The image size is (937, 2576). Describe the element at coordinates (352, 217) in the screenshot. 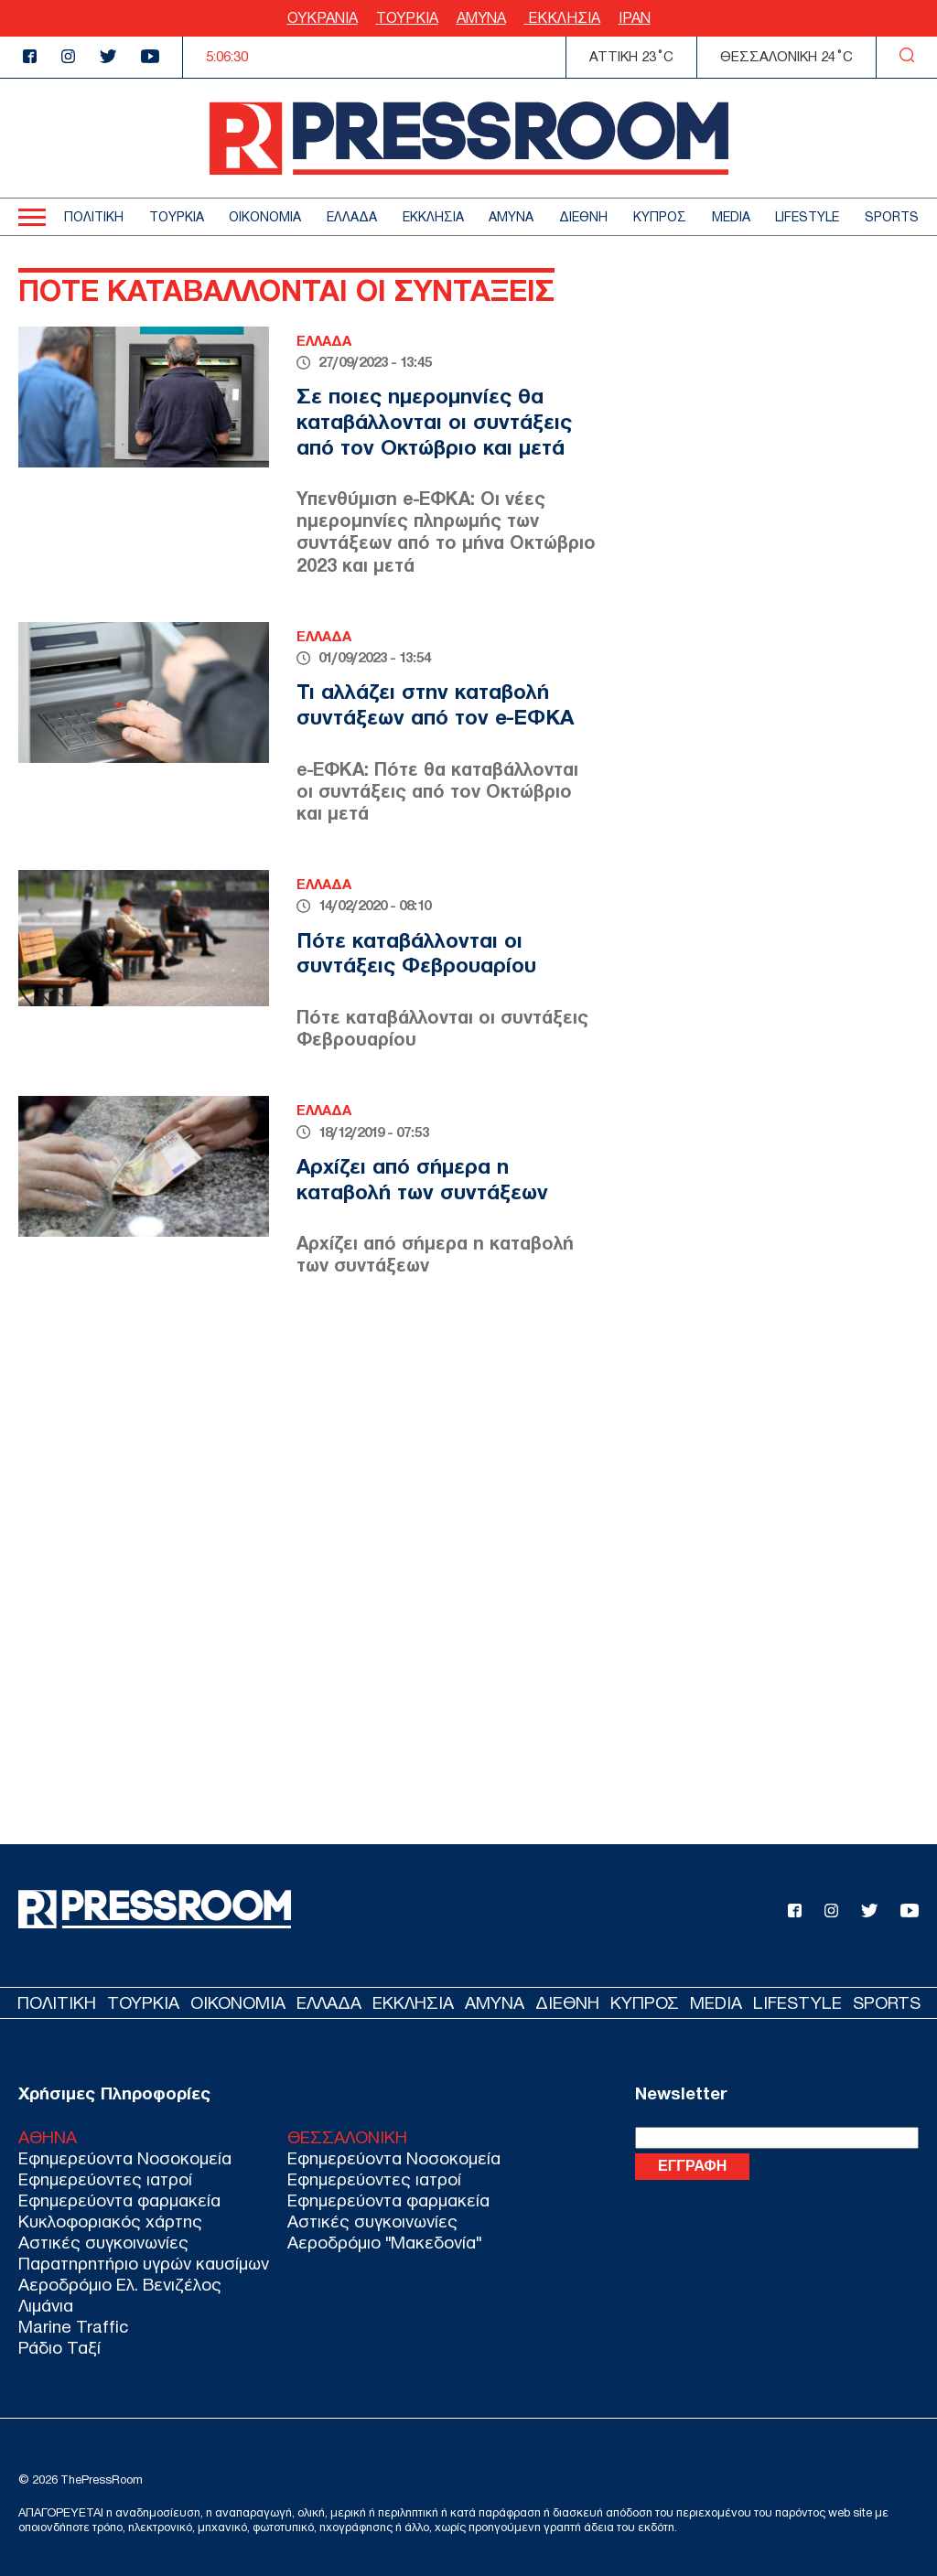

I see `ΕΛΛΑΔΑ` at that location.